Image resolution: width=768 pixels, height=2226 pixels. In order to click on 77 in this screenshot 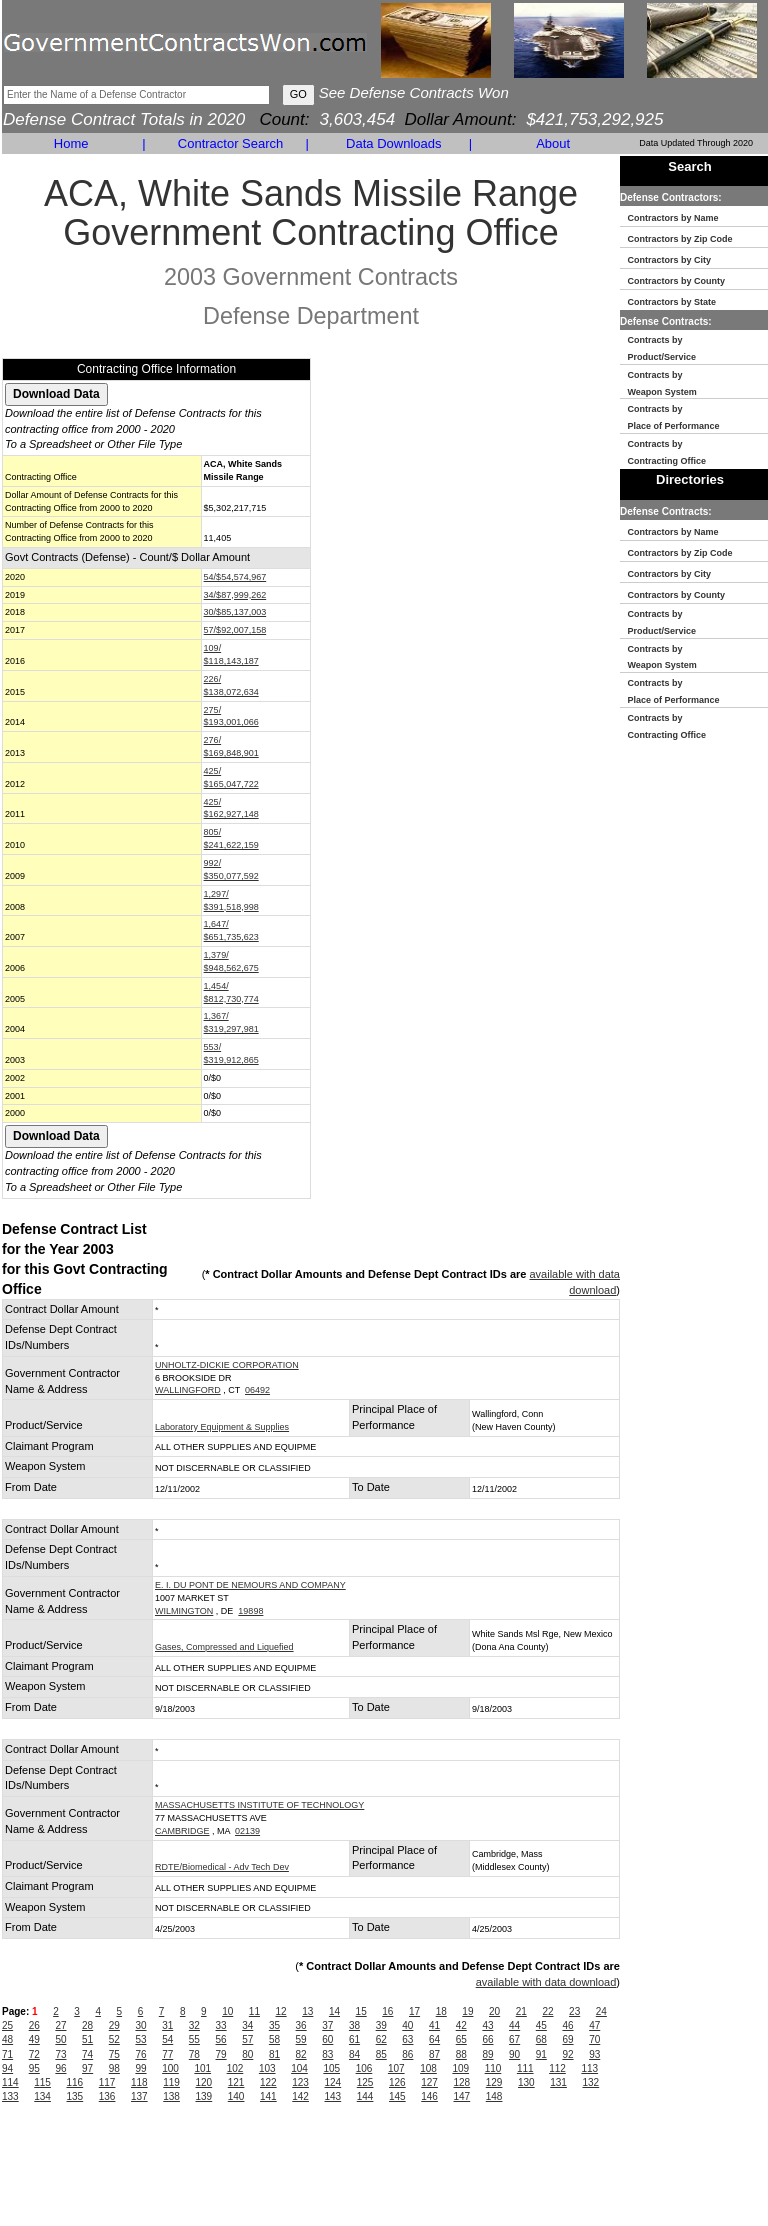, I will do `click(167, 2054)`.